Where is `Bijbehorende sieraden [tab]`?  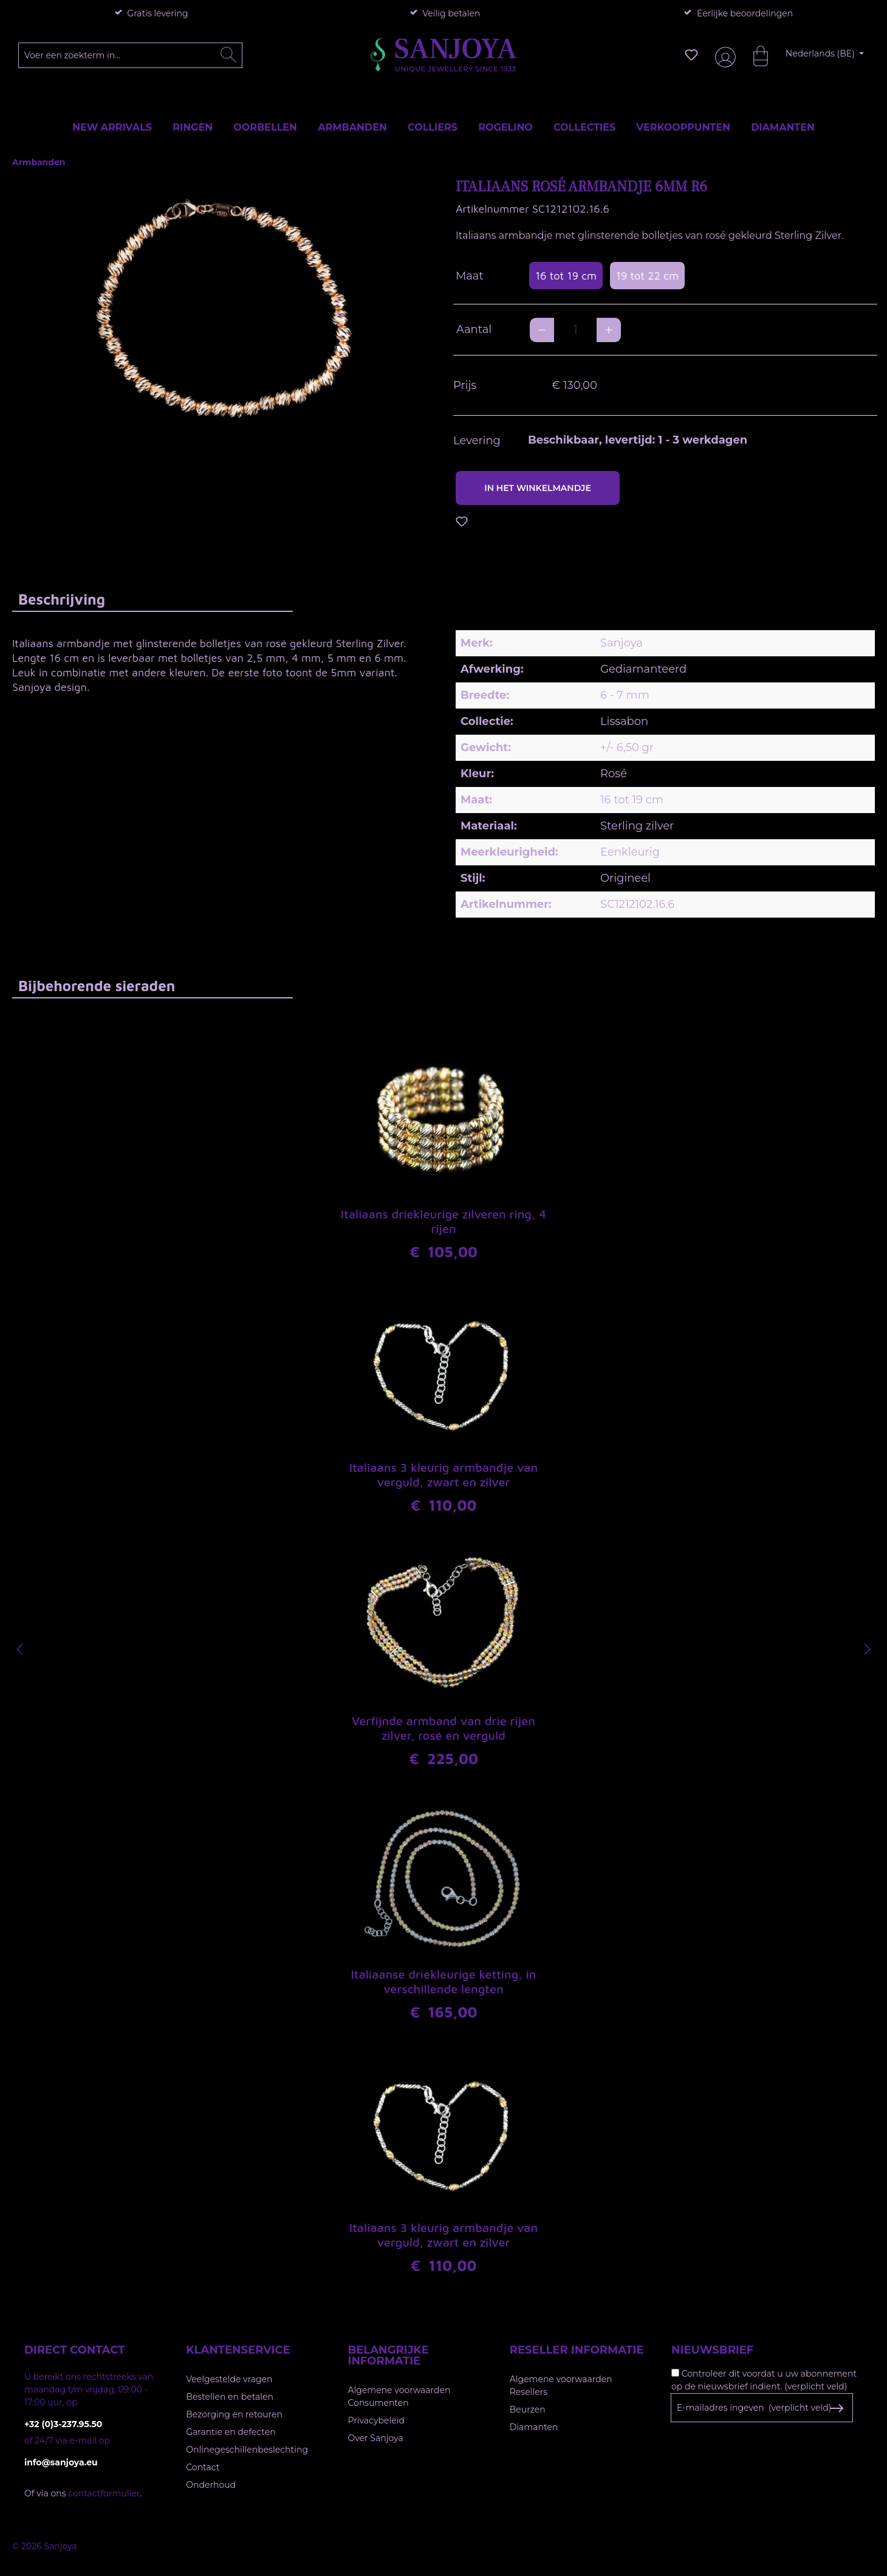 Bijbehorende sieraden [tab] is located at coordinates (96, 985).